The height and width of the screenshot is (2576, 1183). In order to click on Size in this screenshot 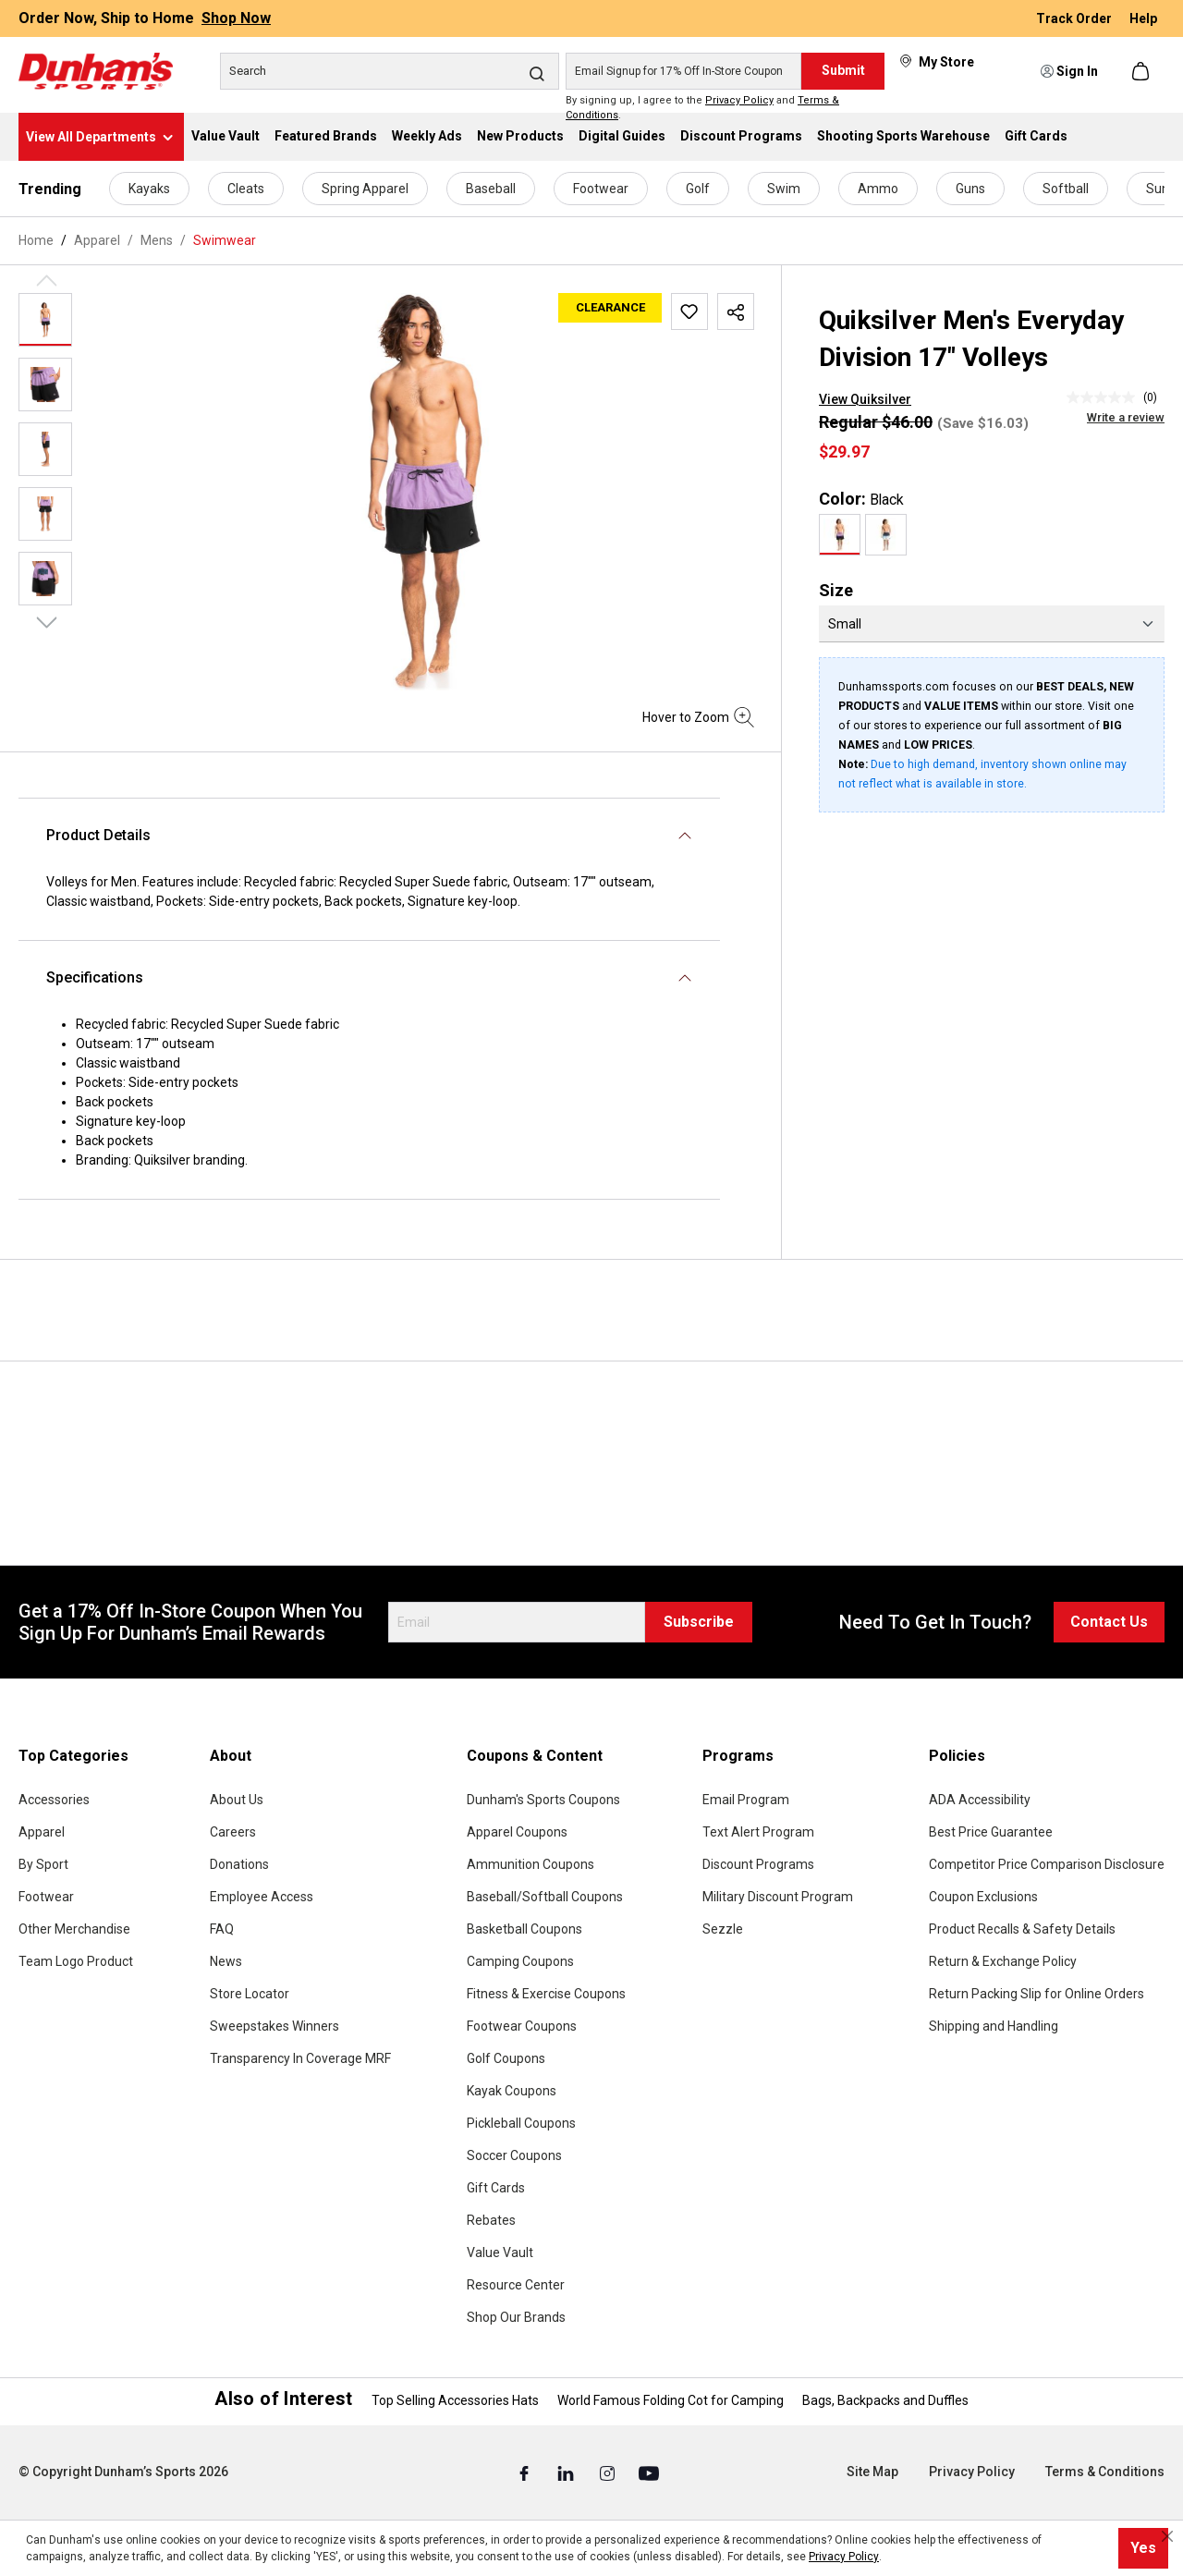, I will do `click(836, 590)`.